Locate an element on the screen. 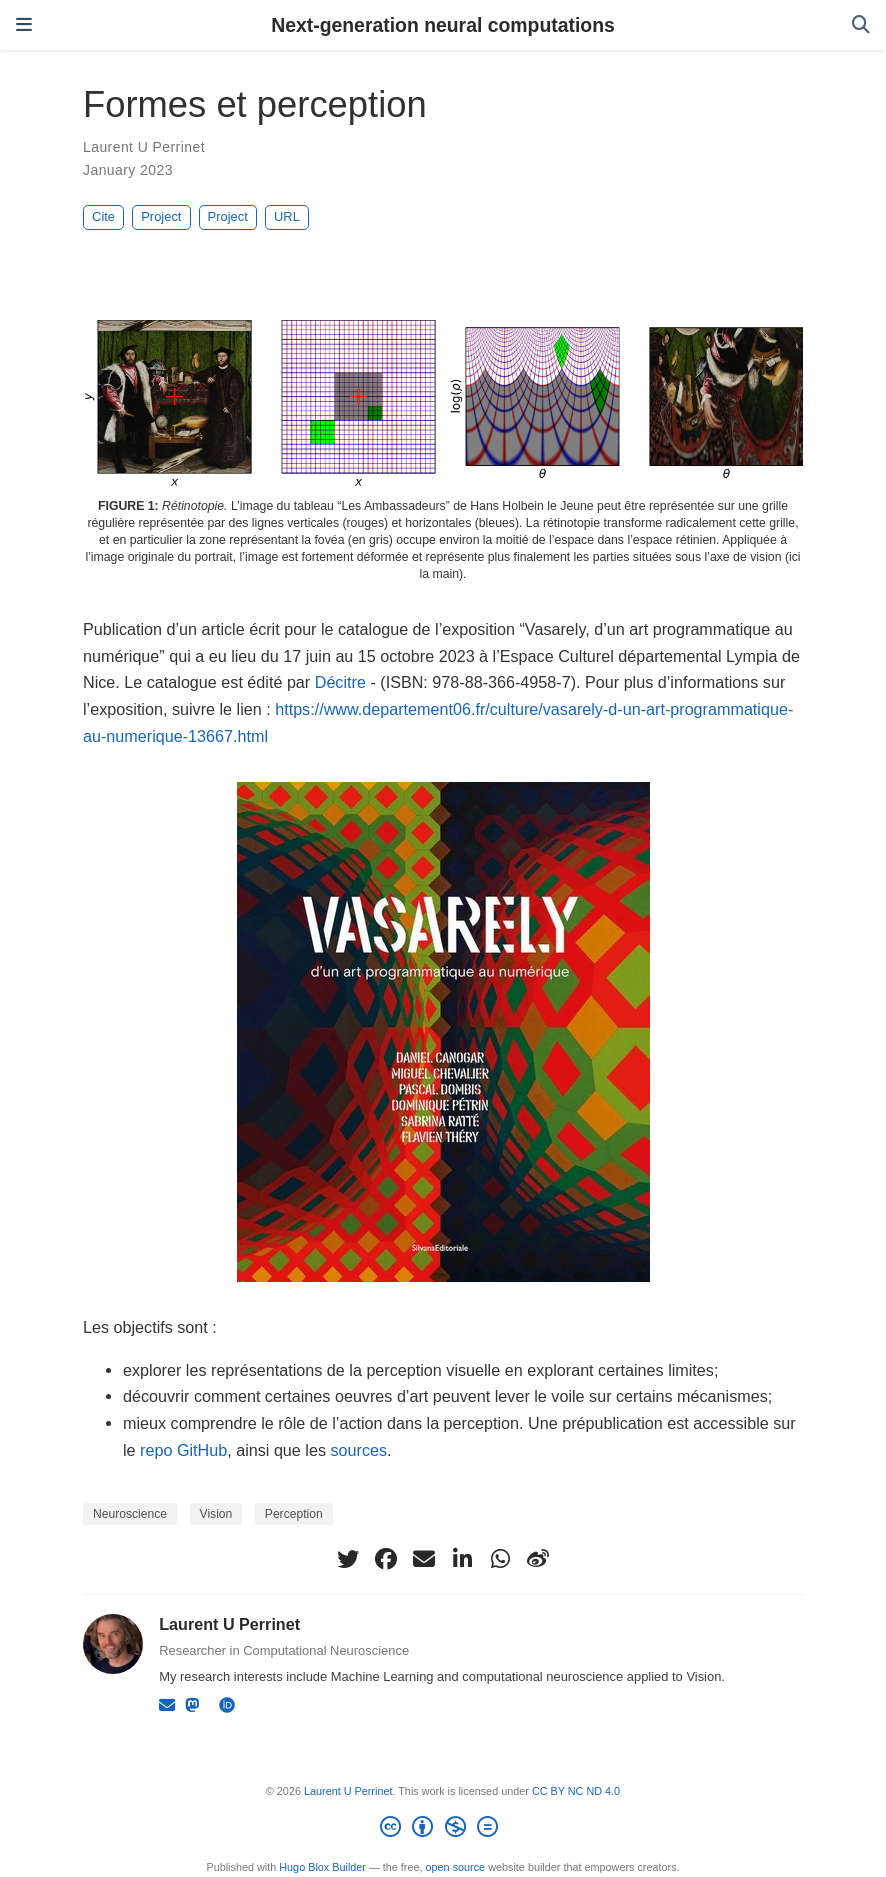 This screenshot has width=886, height=1877. CC BY NC ND 4.0 is located at coordinates (576, 1791).